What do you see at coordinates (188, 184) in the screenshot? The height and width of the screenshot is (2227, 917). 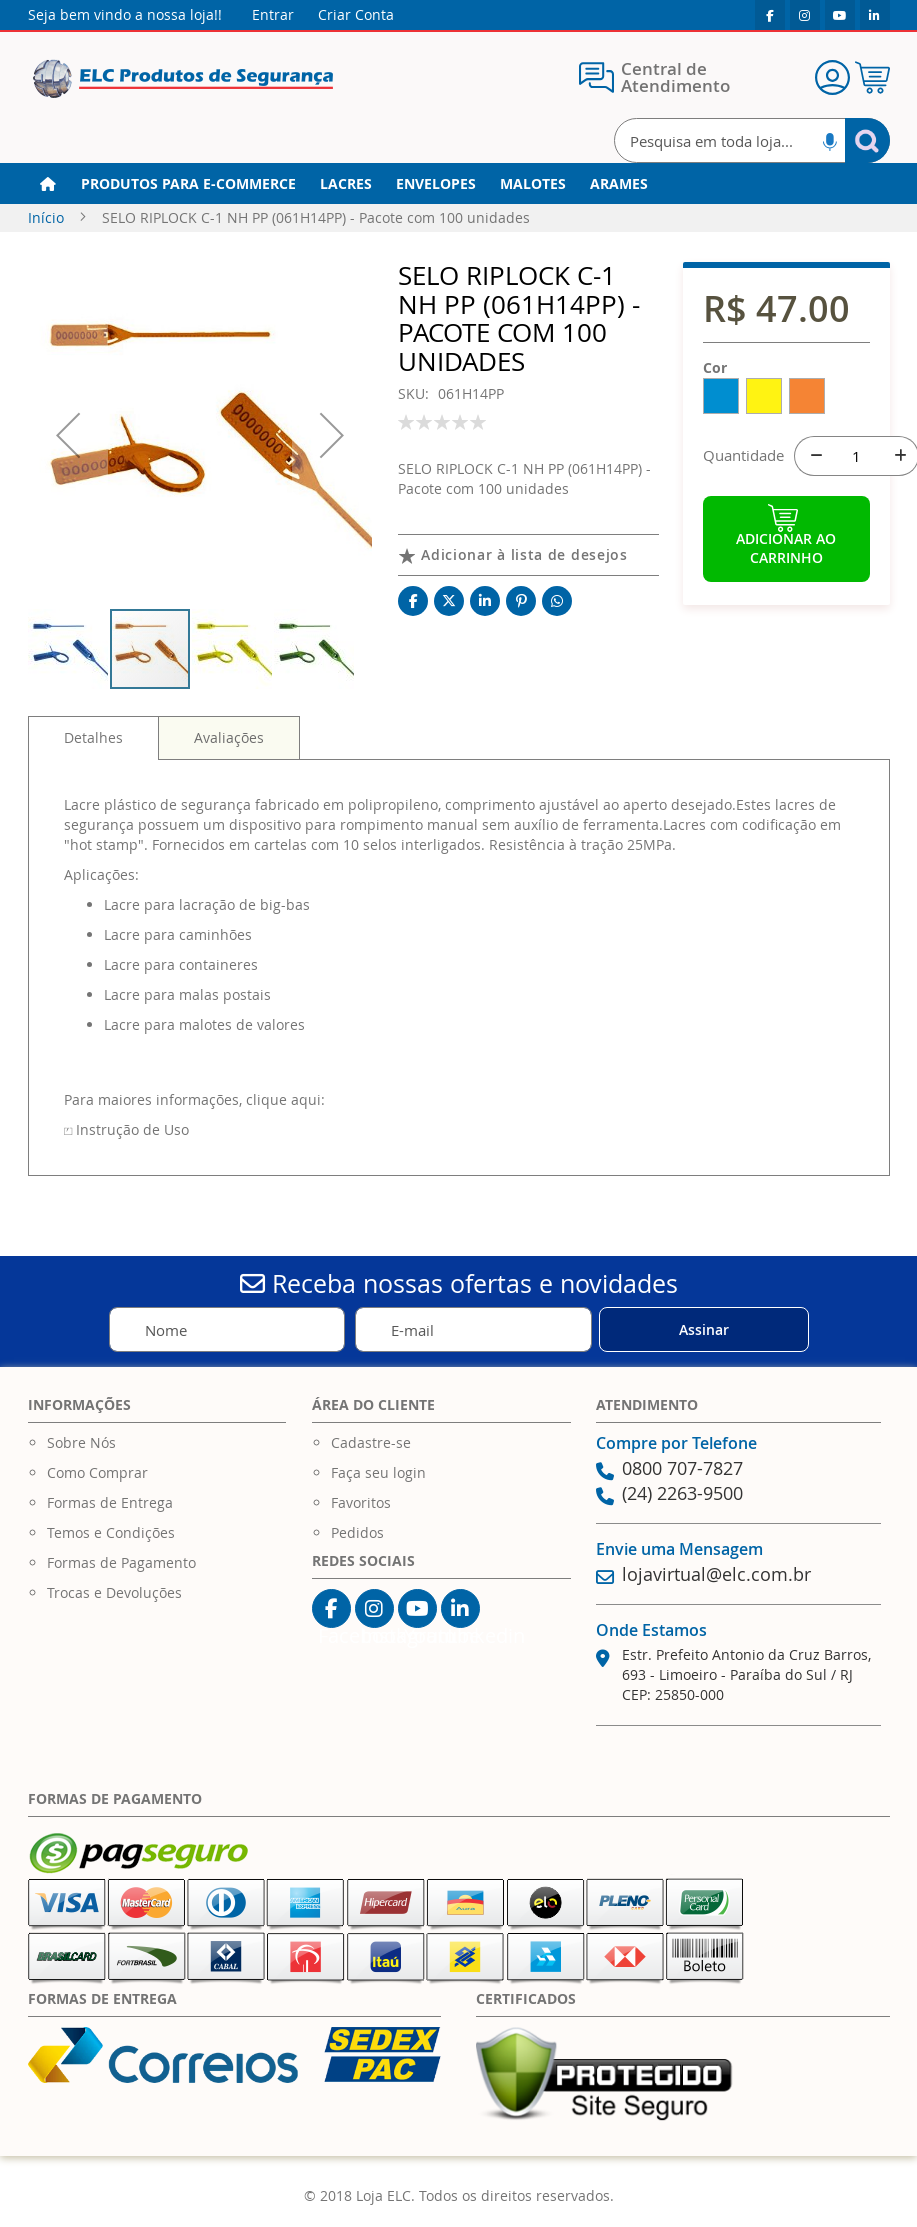 I see `[menuitem]` at bounding box center [188, 184].